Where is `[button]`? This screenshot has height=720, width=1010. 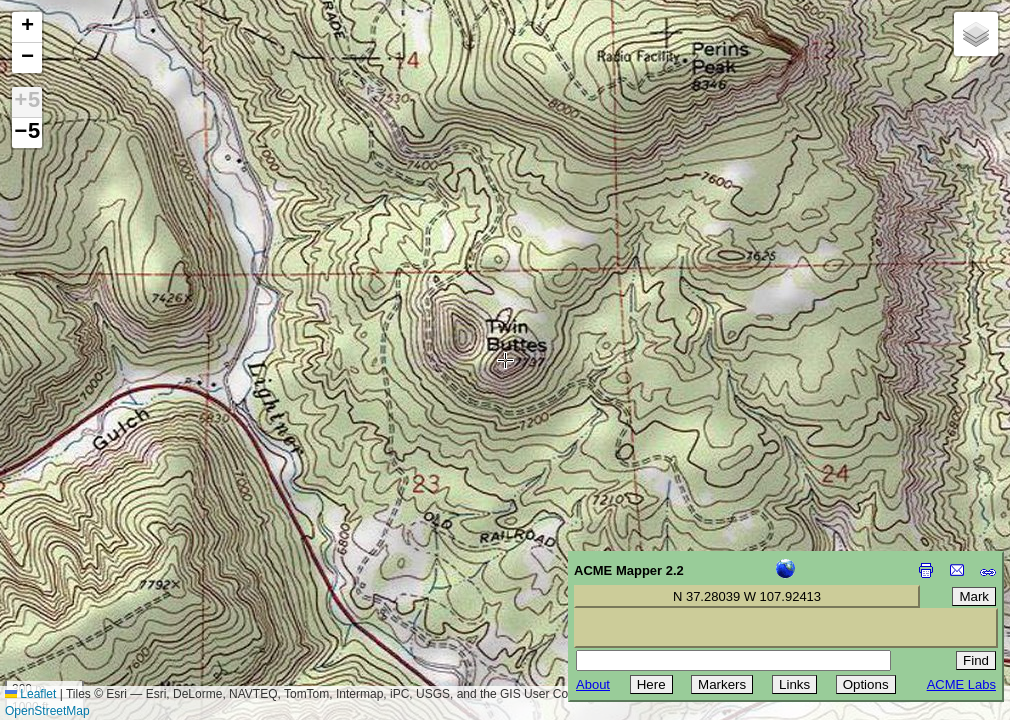
[button] is located at coordinates (27, 27).